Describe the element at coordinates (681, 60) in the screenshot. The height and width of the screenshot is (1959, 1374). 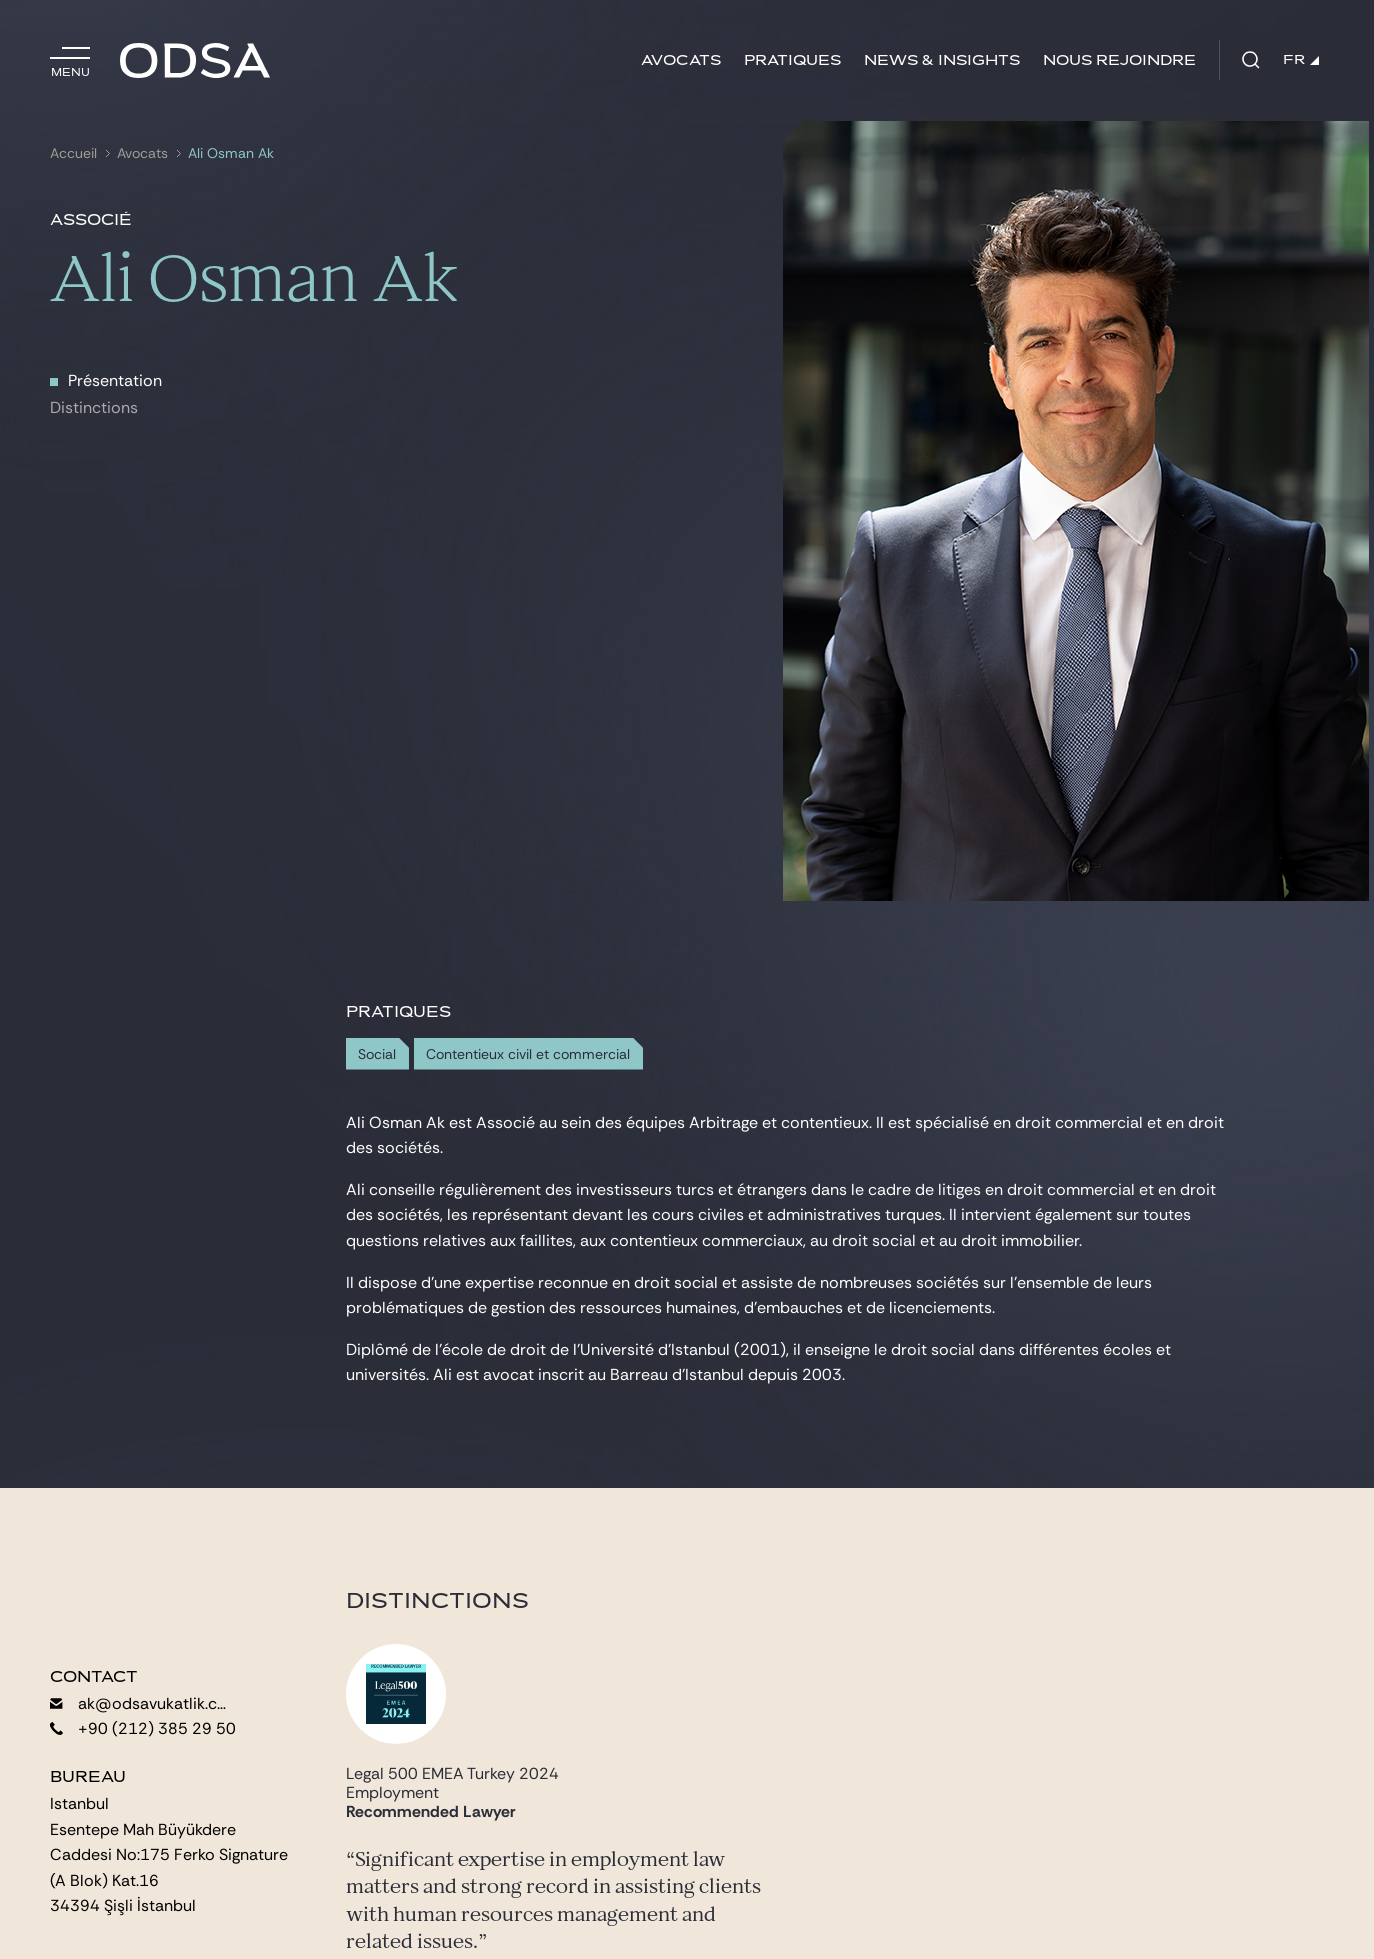
I see `Avocats` at that location.